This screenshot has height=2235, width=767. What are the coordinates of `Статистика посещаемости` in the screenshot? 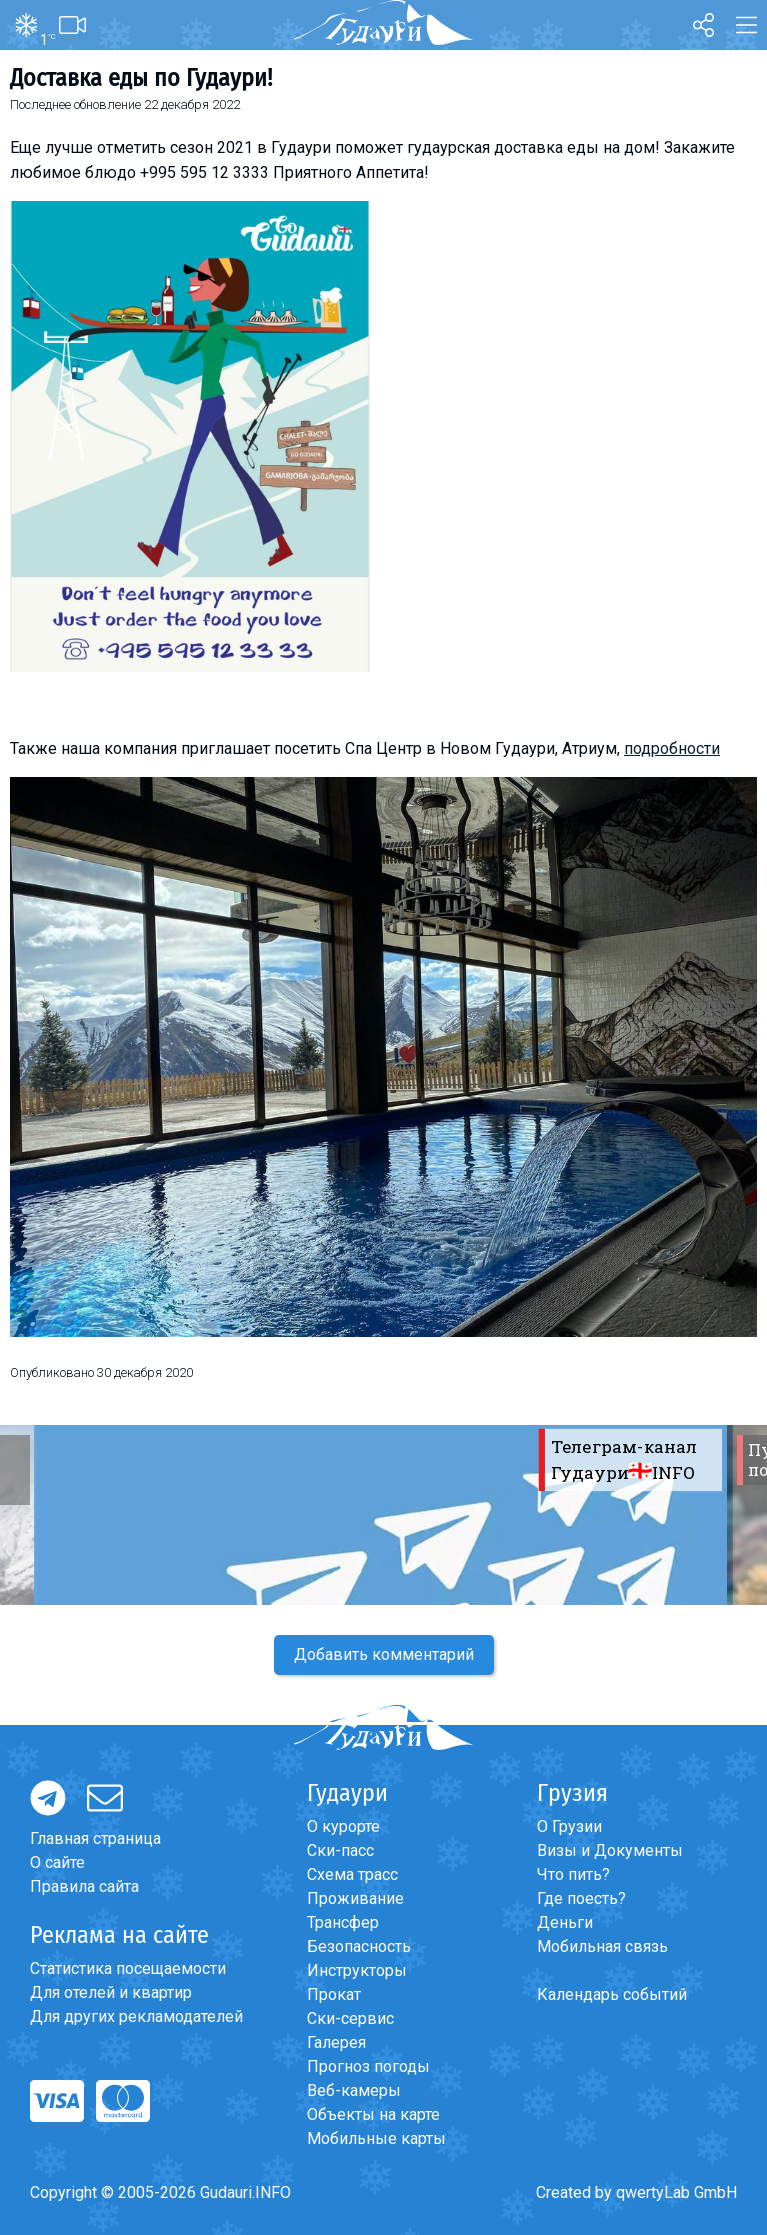 It's located at (128, 1968).